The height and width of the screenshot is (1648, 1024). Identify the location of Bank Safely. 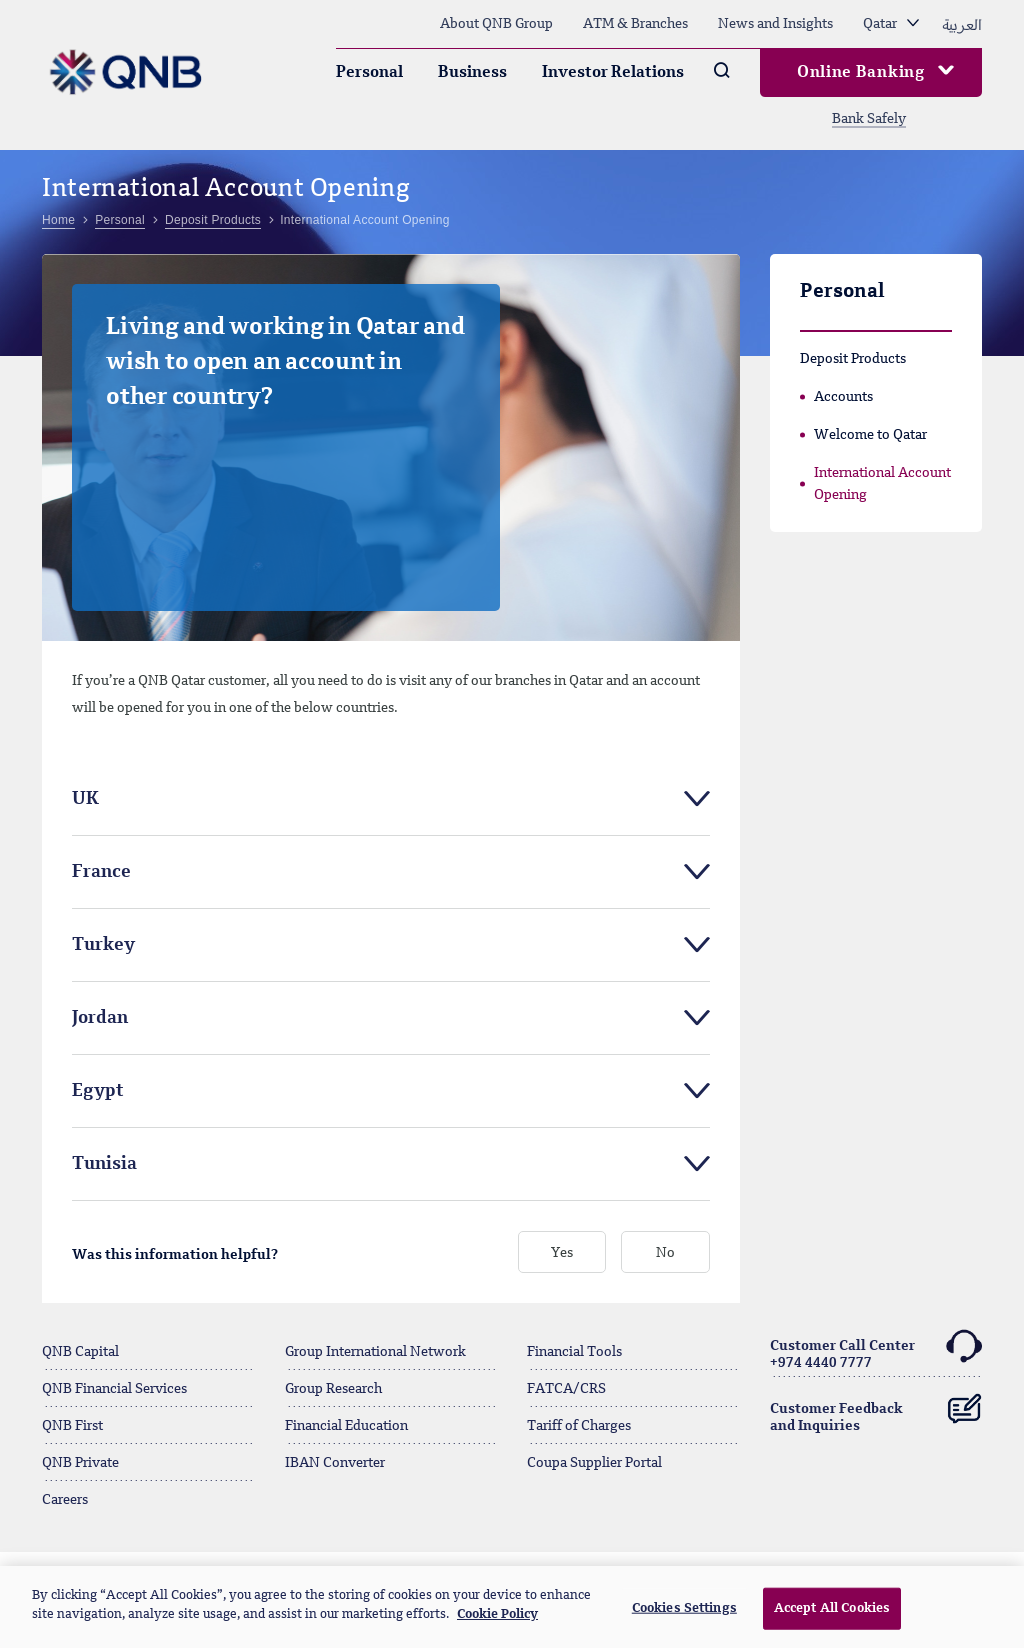
(869, 119).